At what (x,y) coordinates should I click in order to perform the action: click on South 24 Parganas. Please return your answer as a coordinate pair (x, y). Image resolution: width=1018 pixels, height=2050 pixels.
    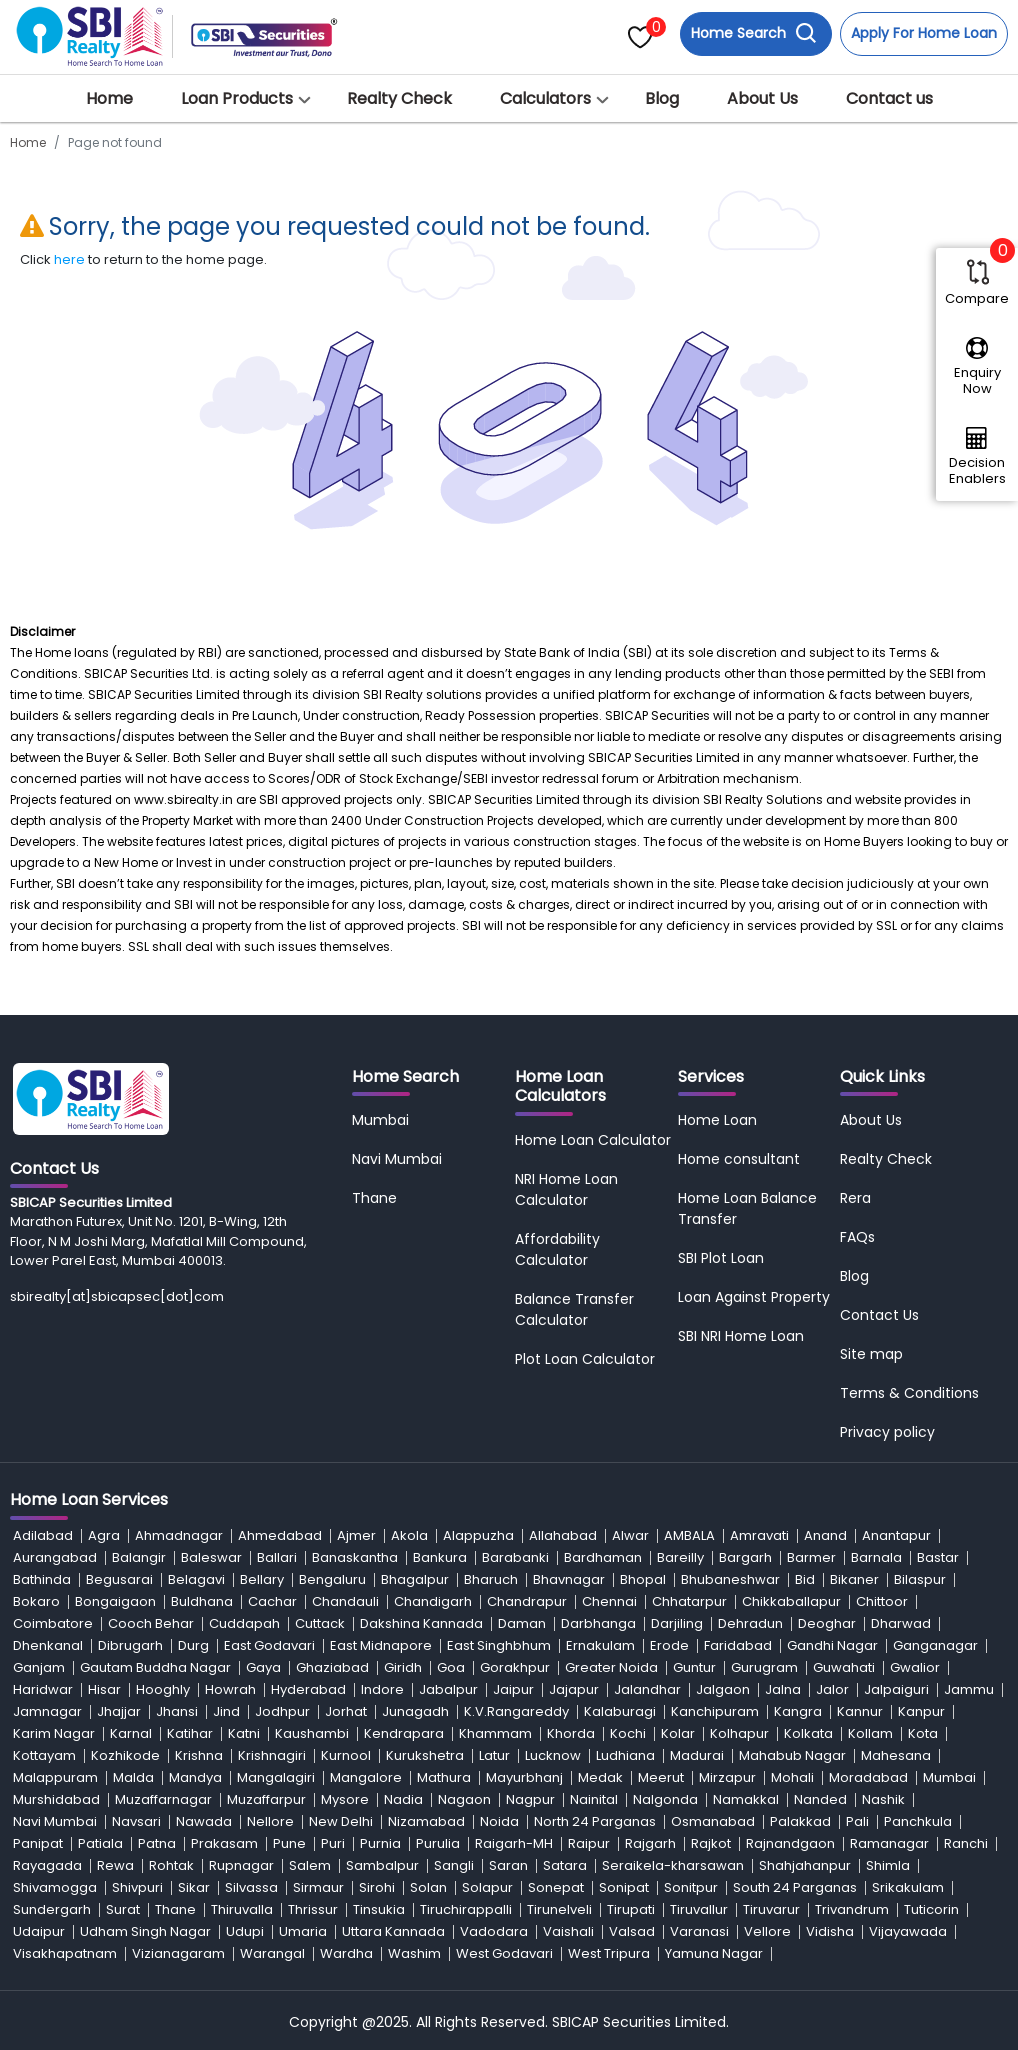
    Looking at the image, I should click on (795, 1887).